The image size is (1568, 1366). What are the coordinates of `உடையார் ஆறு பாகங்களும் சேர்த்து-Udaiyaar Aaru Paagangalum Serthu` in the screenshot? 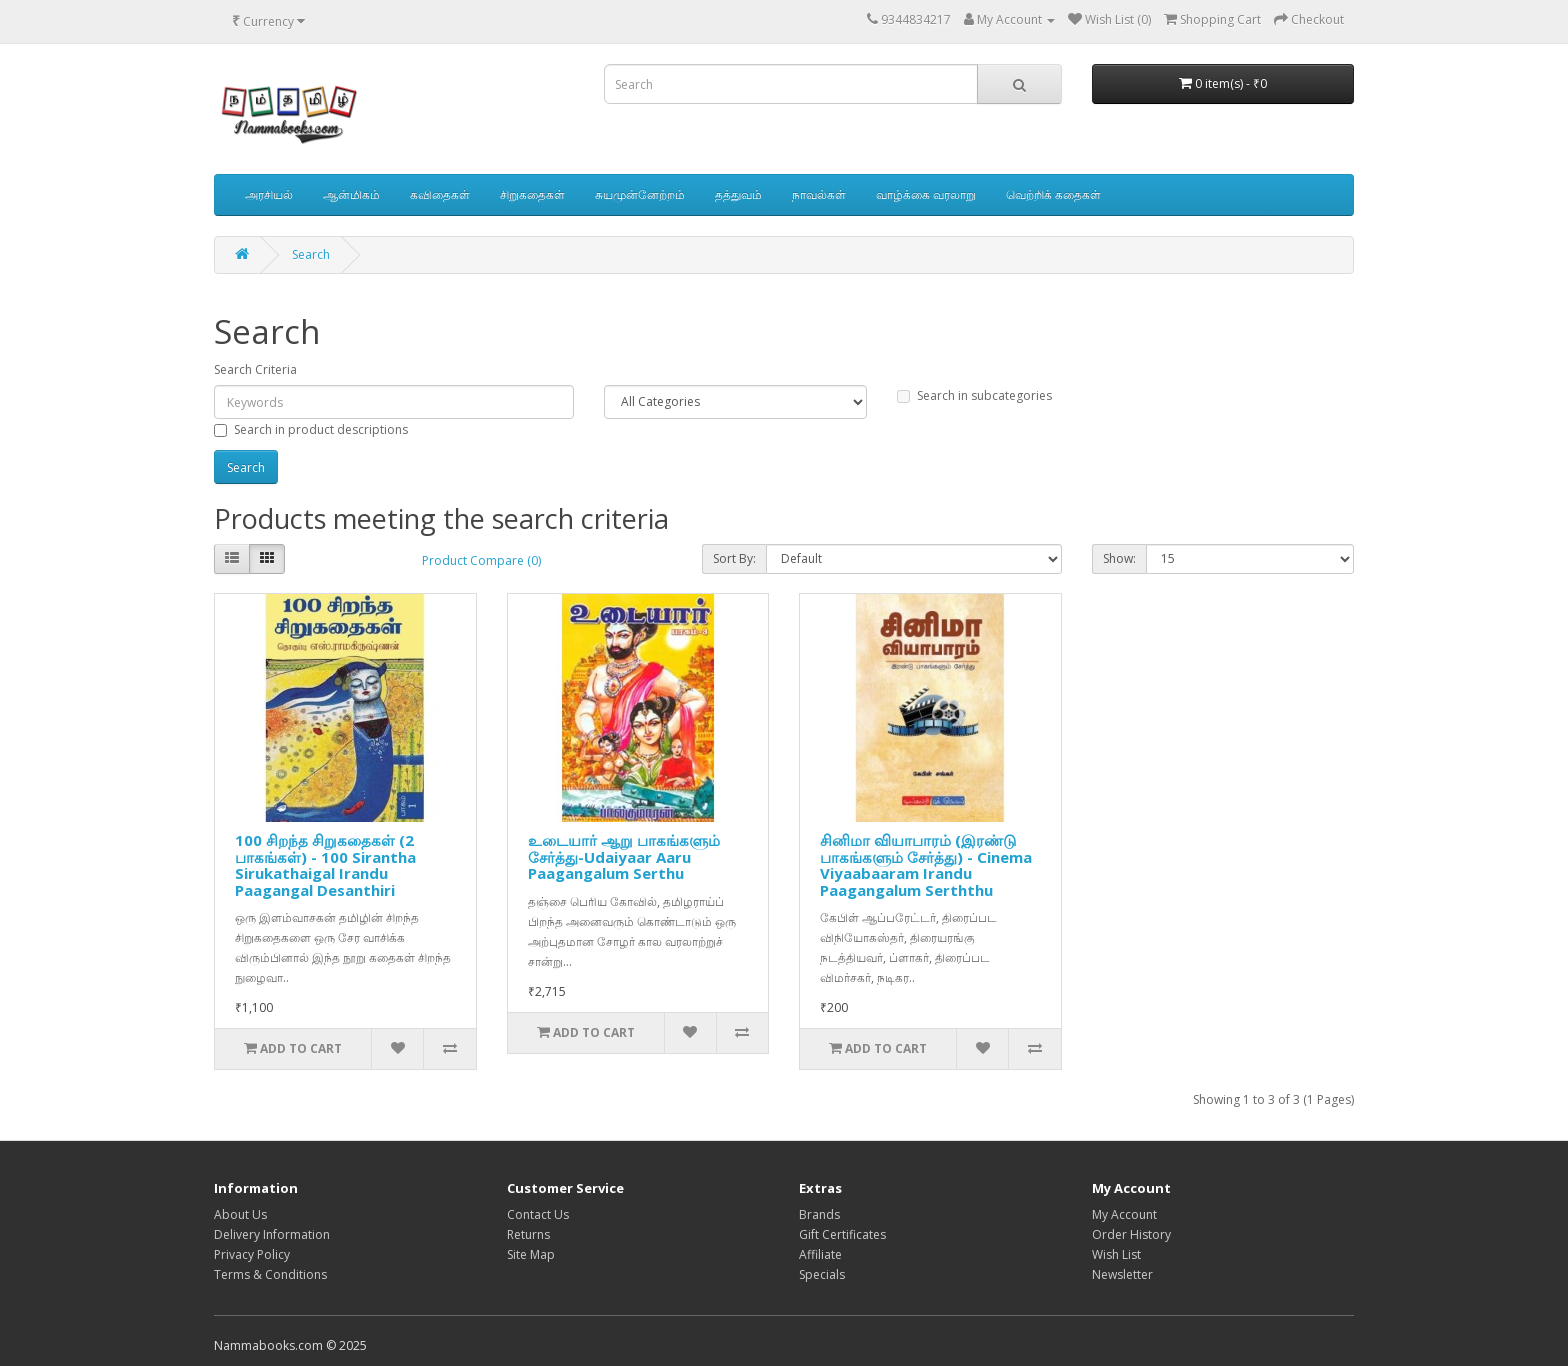 It's located at (624, 856).